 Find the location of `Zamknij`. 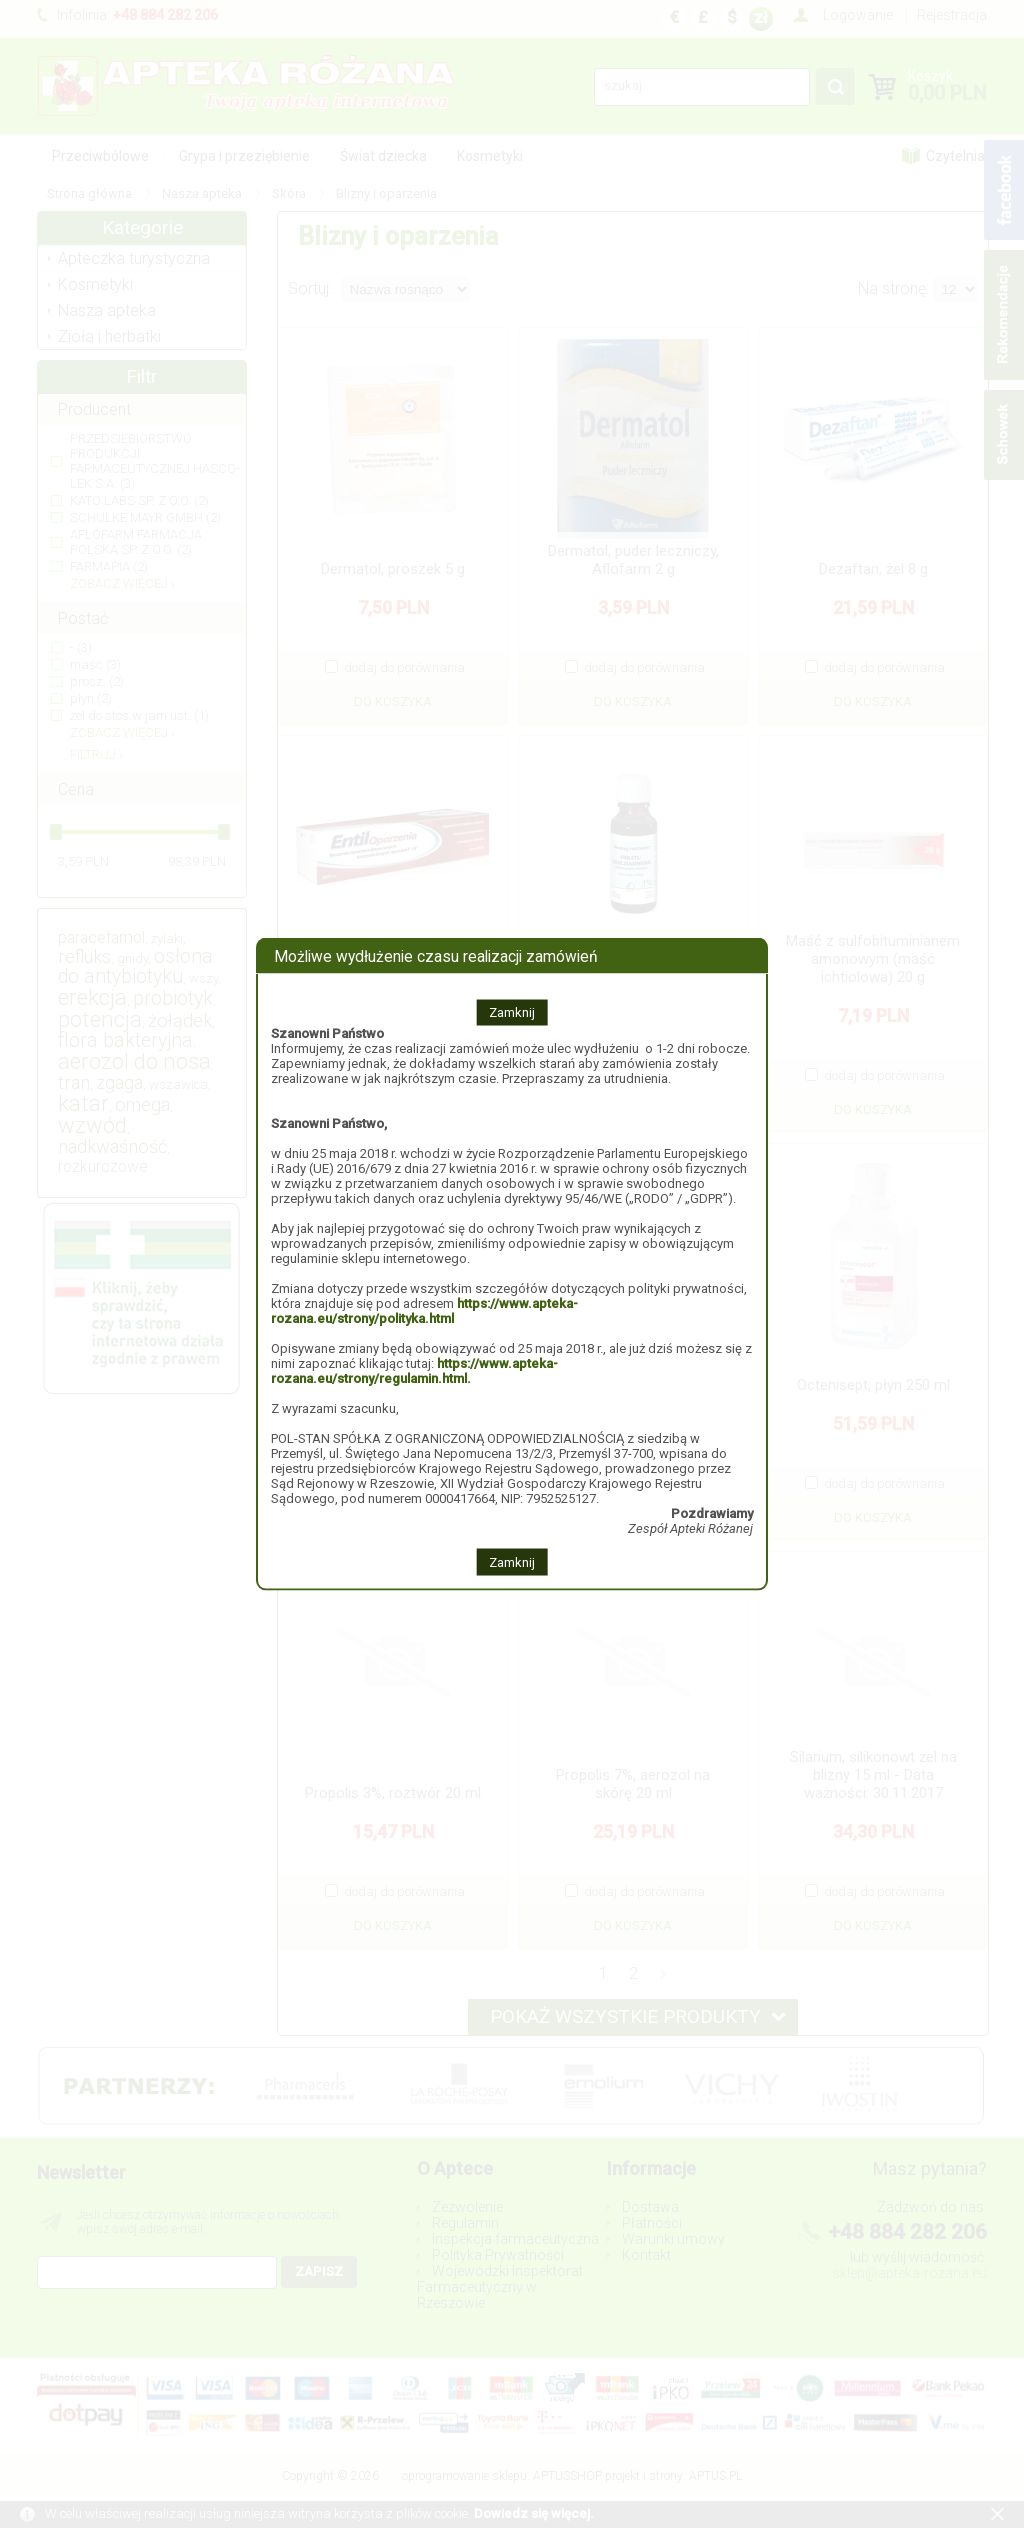

Zamknij is located at coordinates (512, 1012).